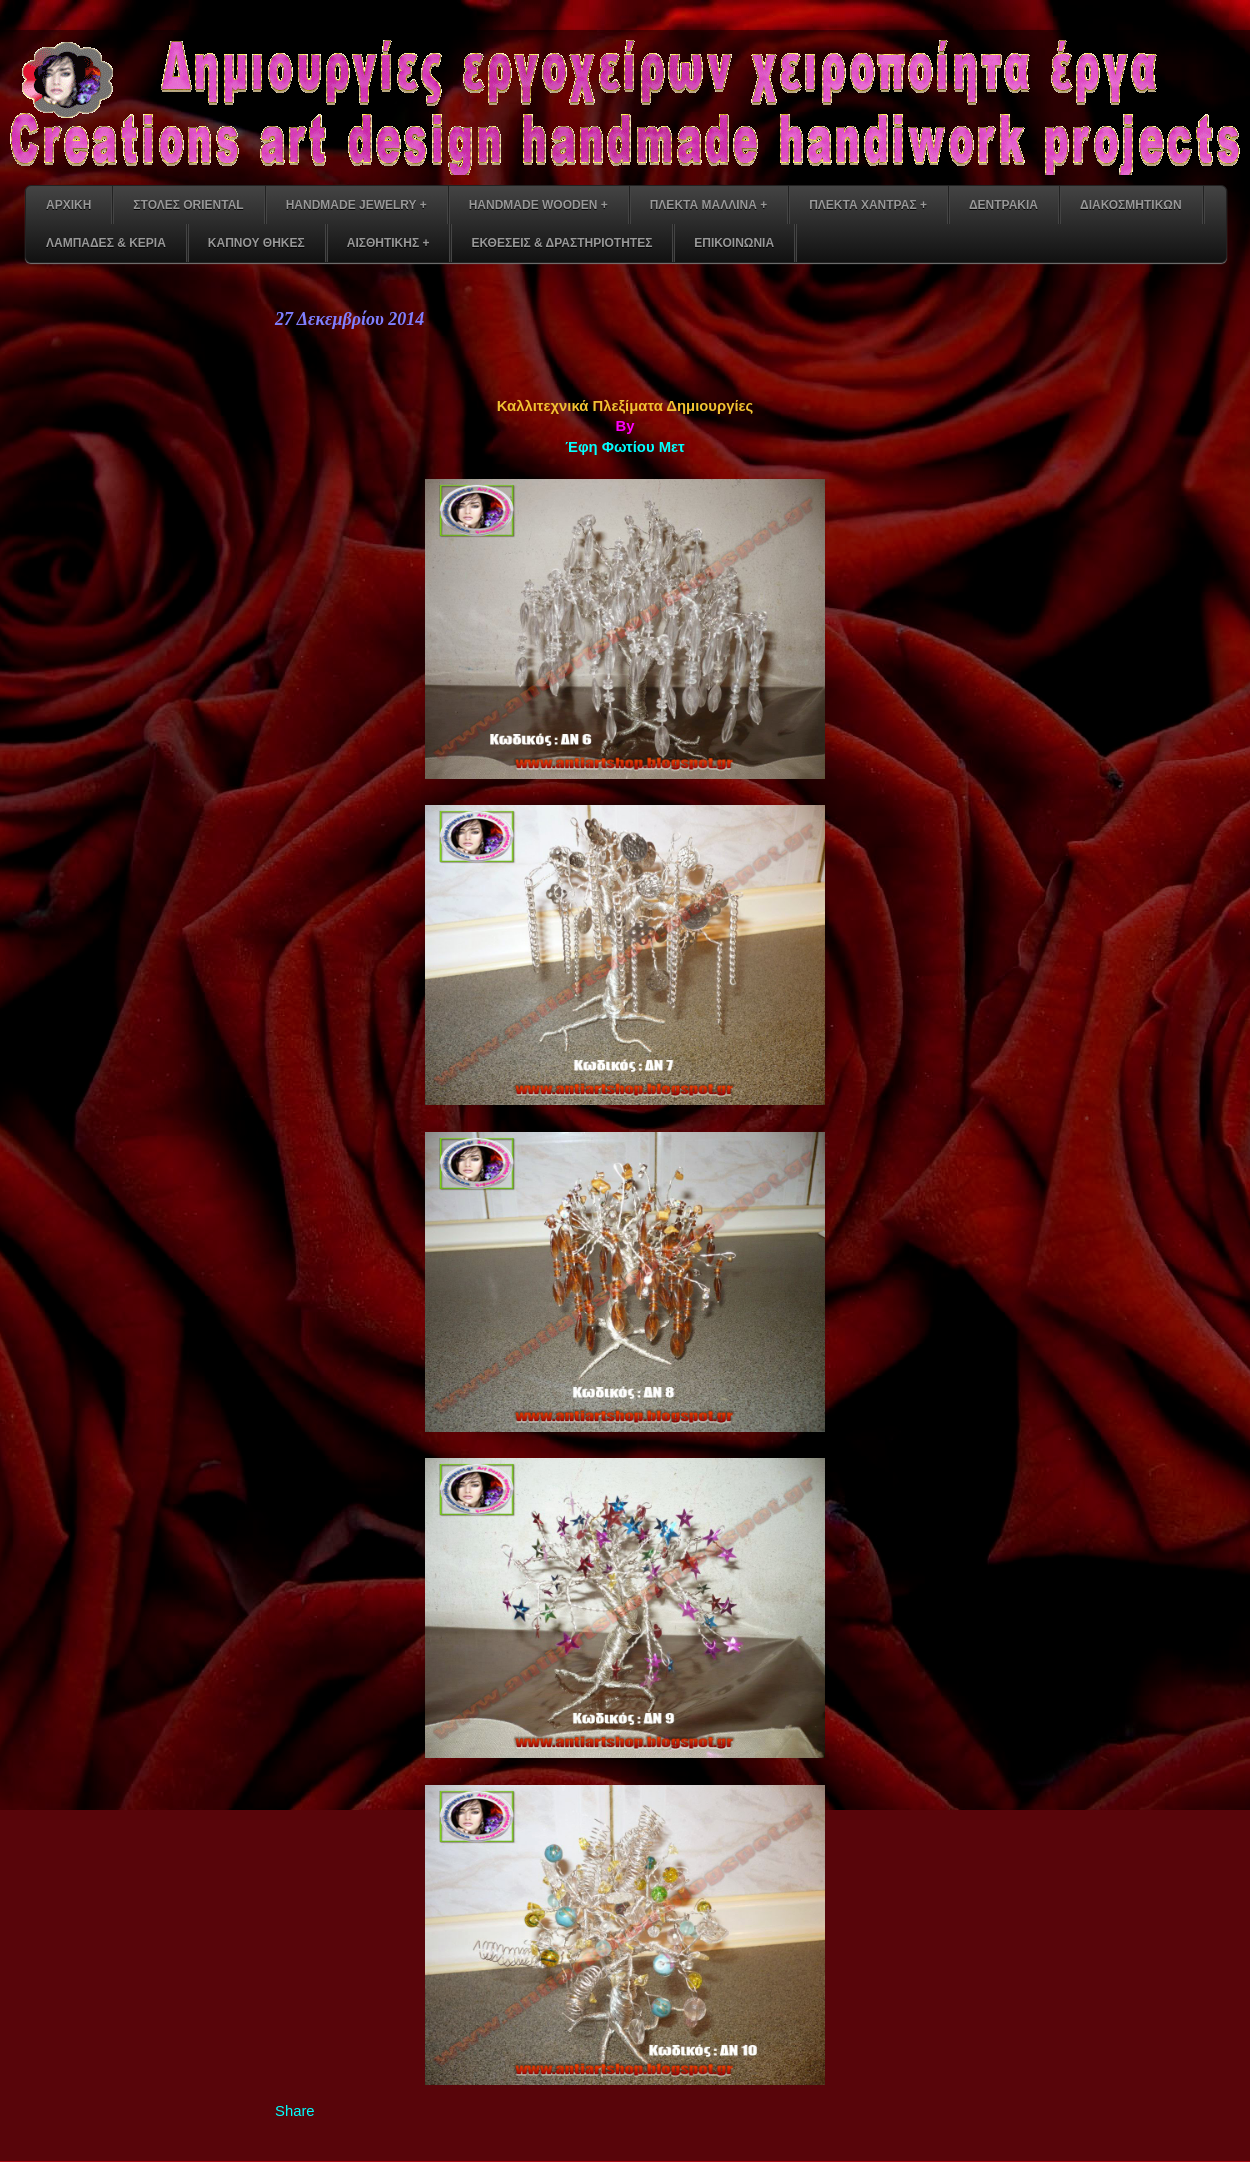 Image resolution: width=1250 pixels, height=2162 pixels. I want to click on ΕΠΙΚΟΙΝΩΝΙΑ, so click(734, 243).